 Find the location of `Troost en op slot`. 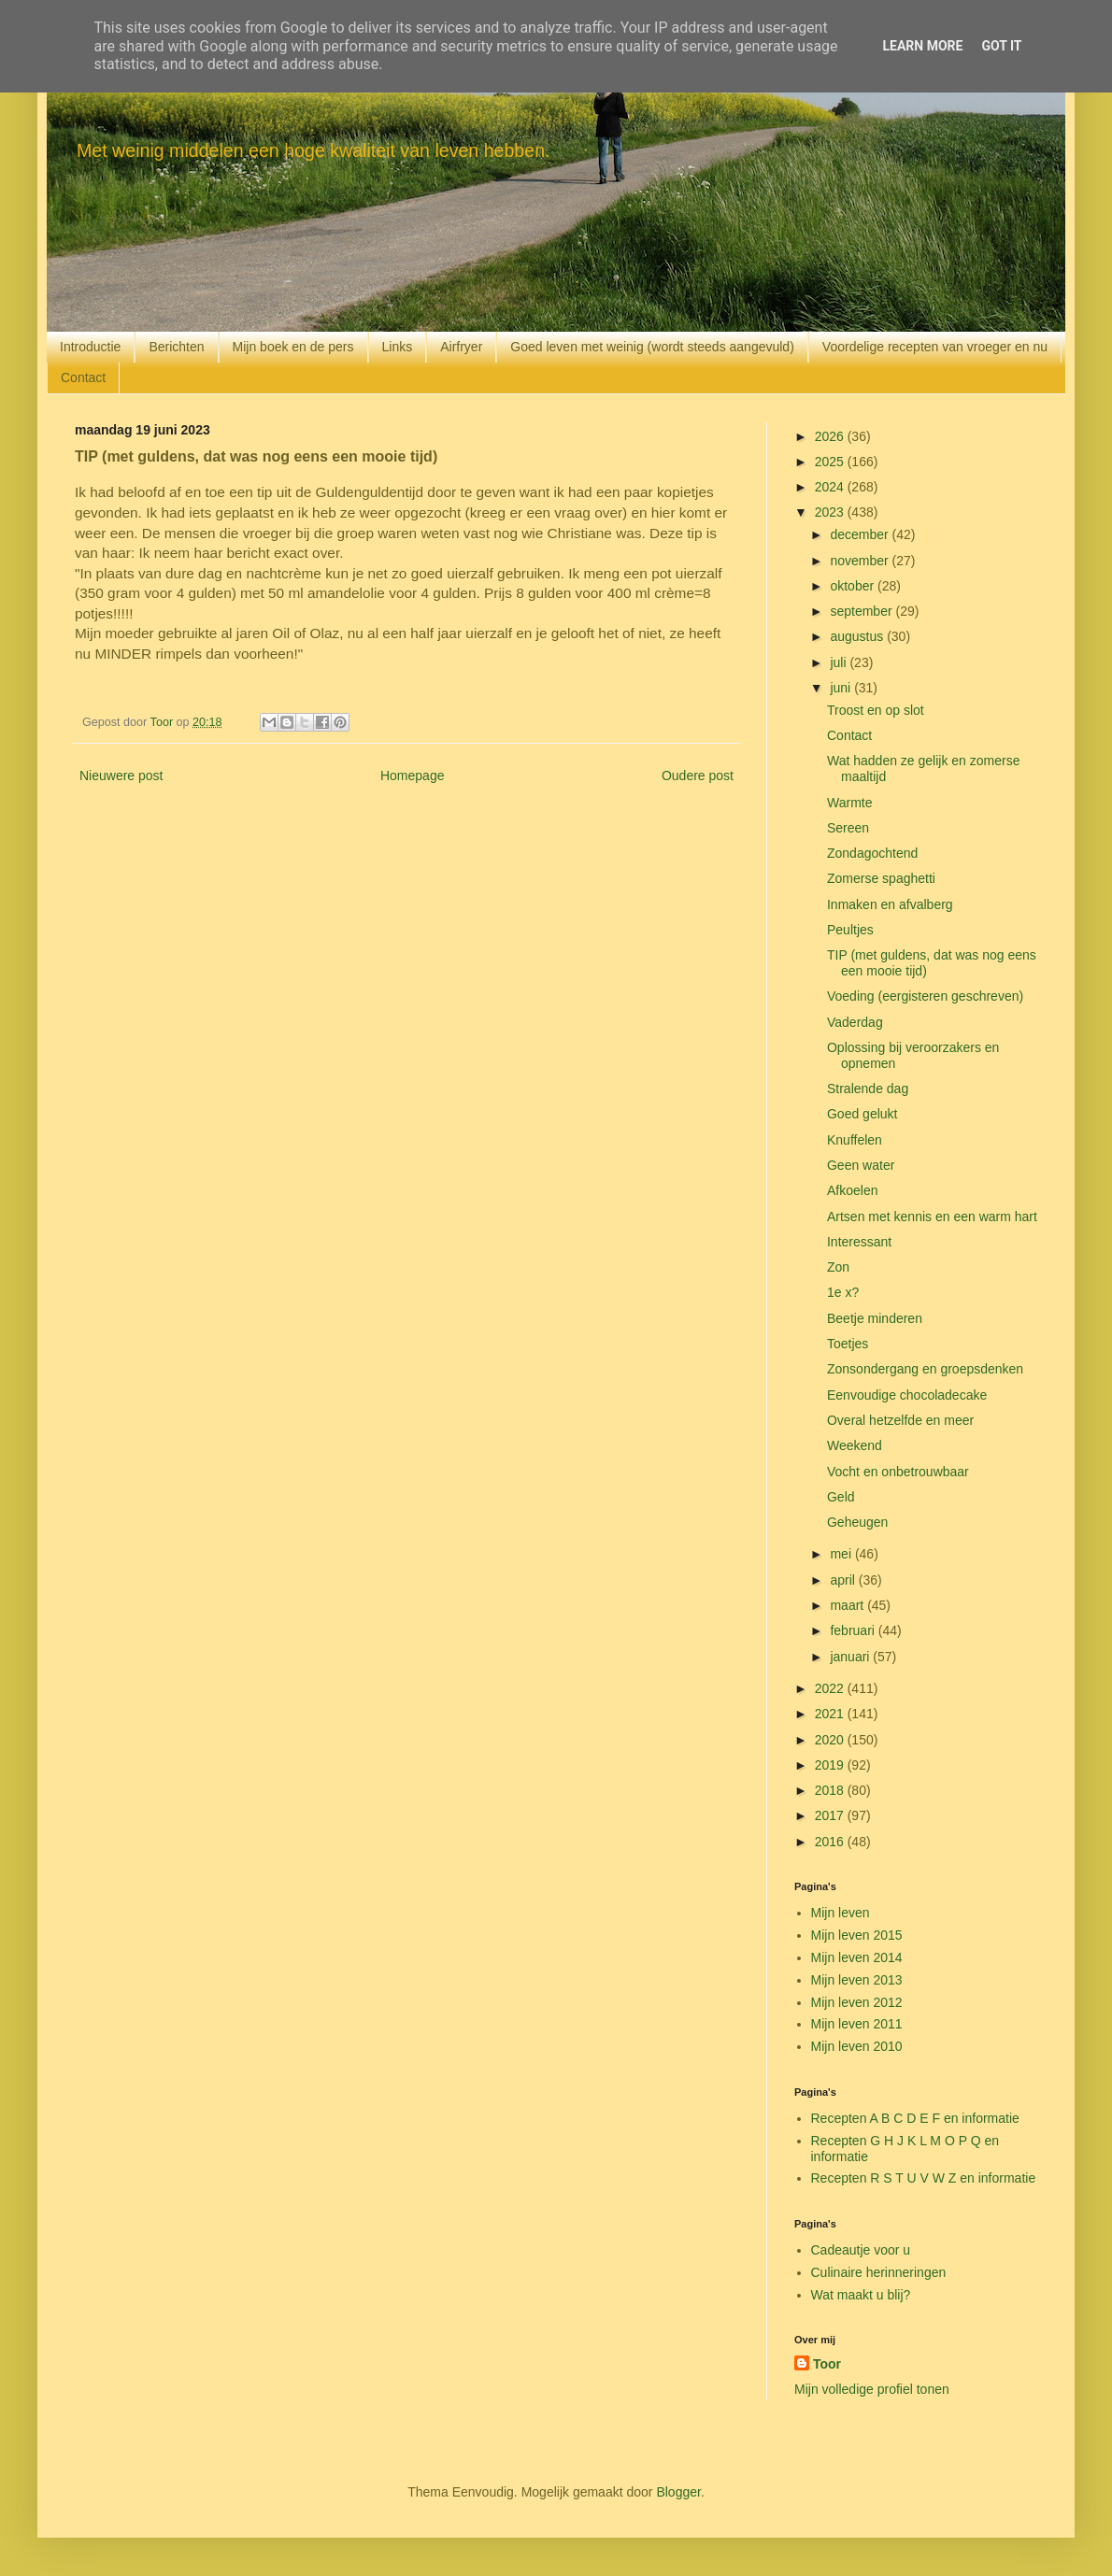

Troost en op slot is located at coordinates (875, 710).